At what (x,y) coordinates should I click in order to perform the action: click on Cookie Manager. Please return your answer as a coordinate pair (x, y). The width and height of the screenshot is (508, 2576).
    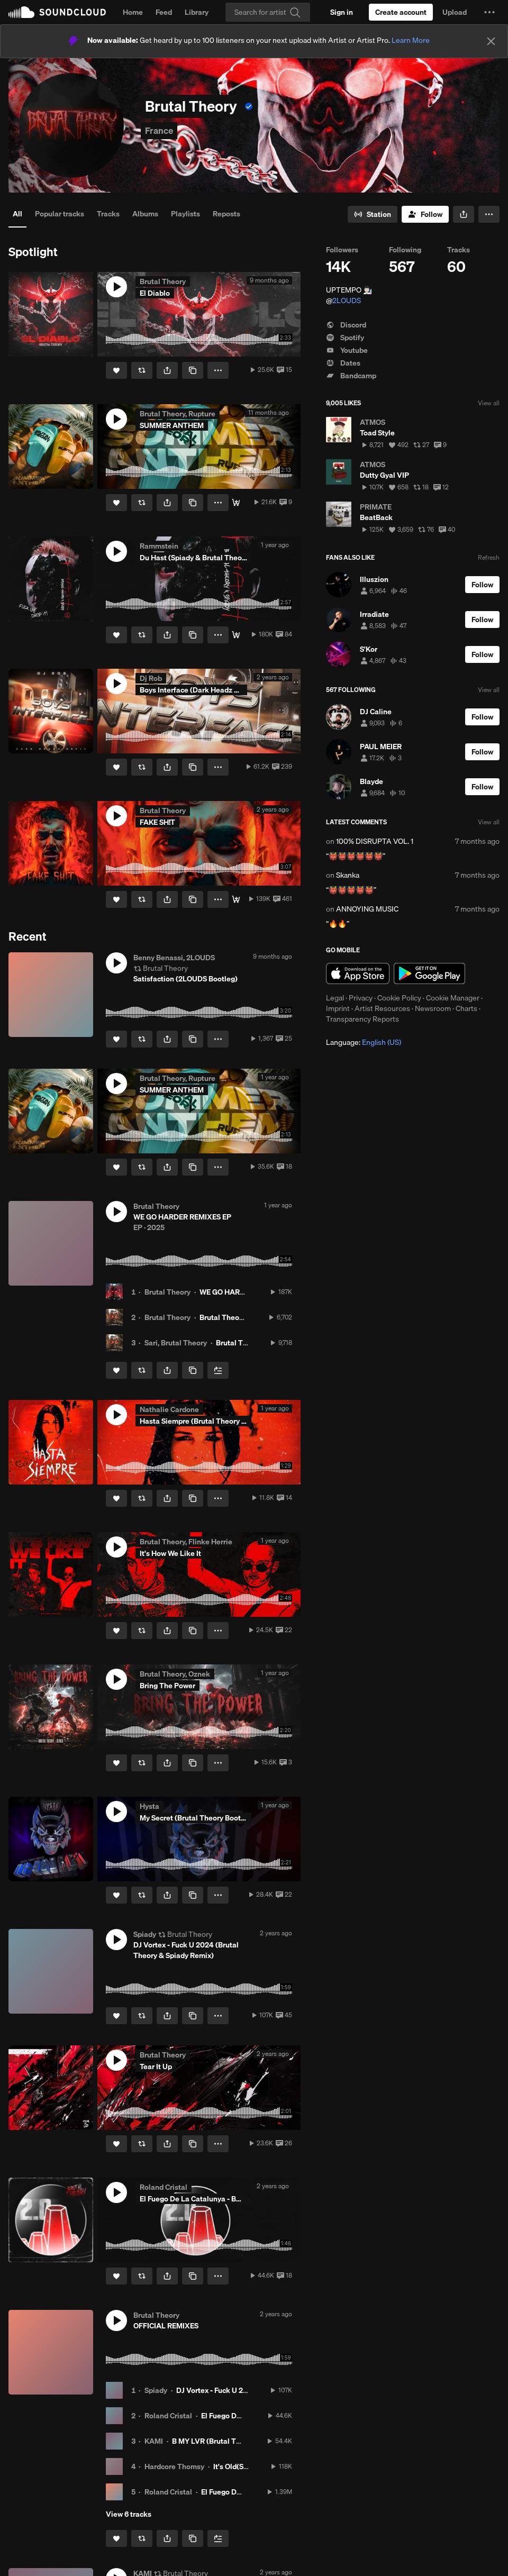
    Looking at the image, I should click on (452, 998).